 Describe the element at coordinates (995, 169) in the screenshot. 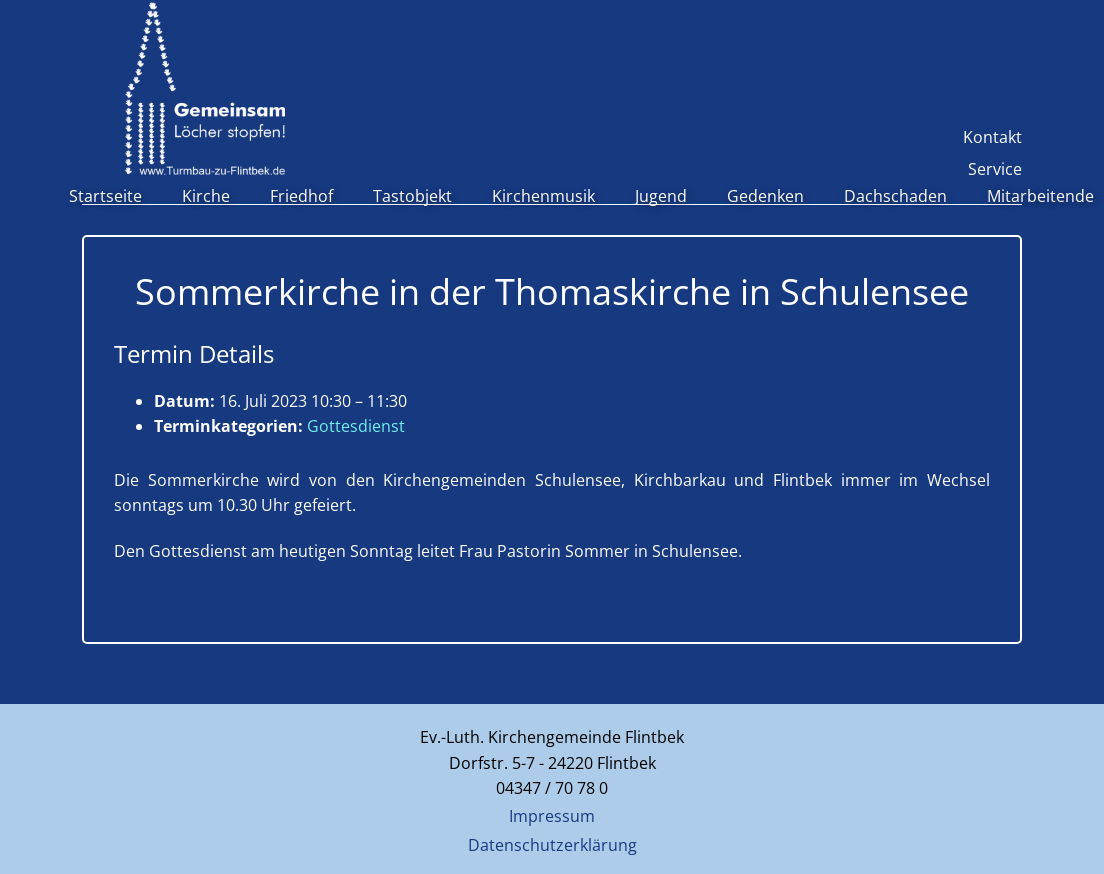

I see `Service` at that location.